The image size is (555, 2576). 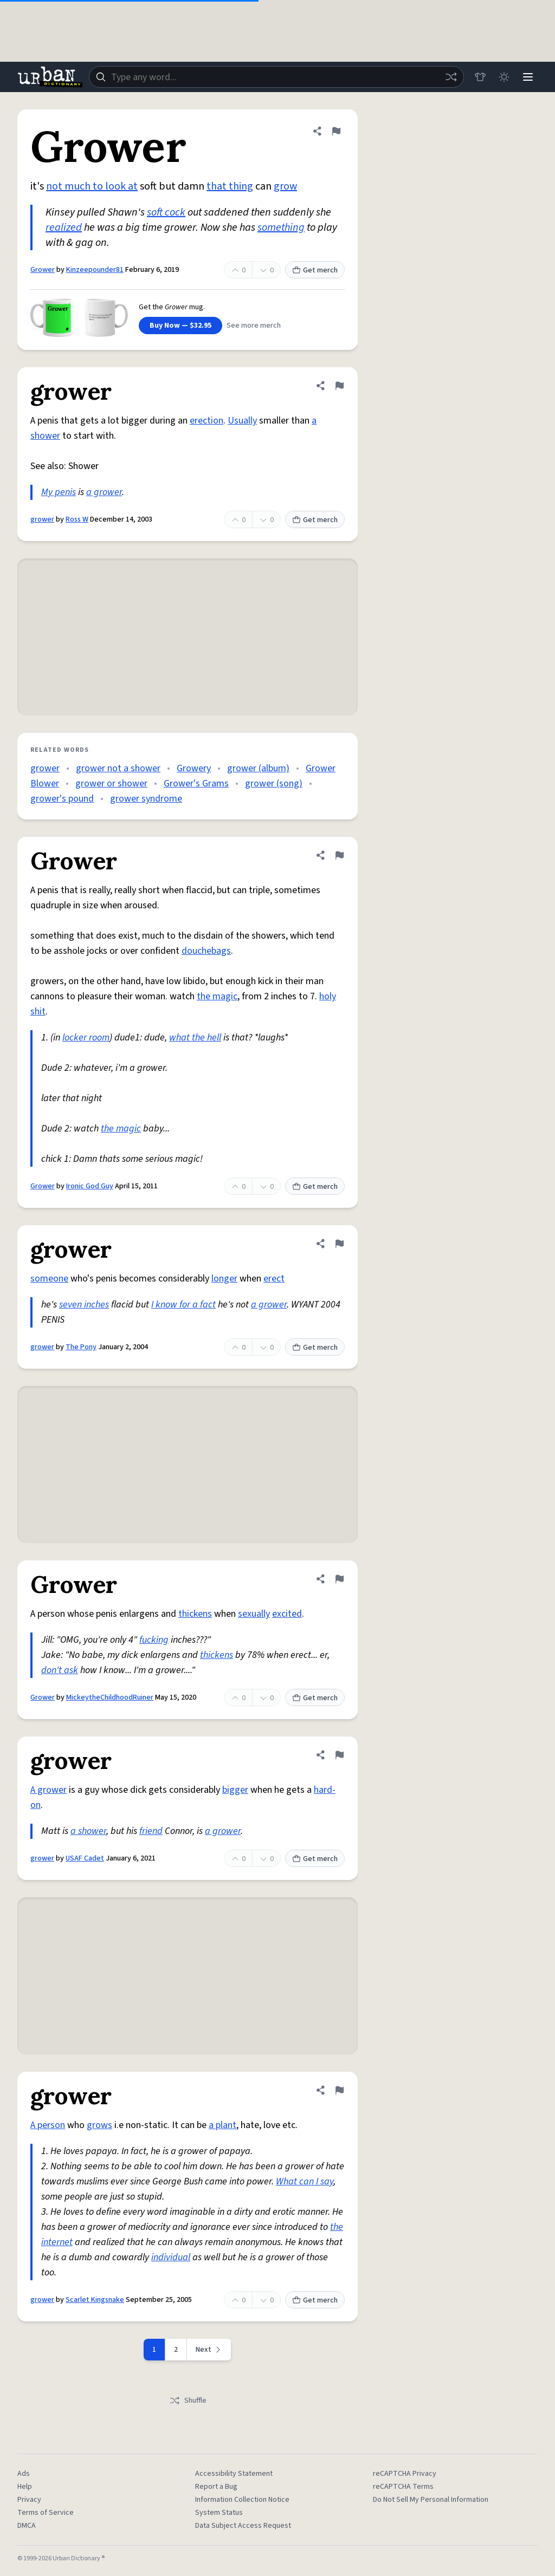 I want to click on a plant, so click(x=222, y=2125).